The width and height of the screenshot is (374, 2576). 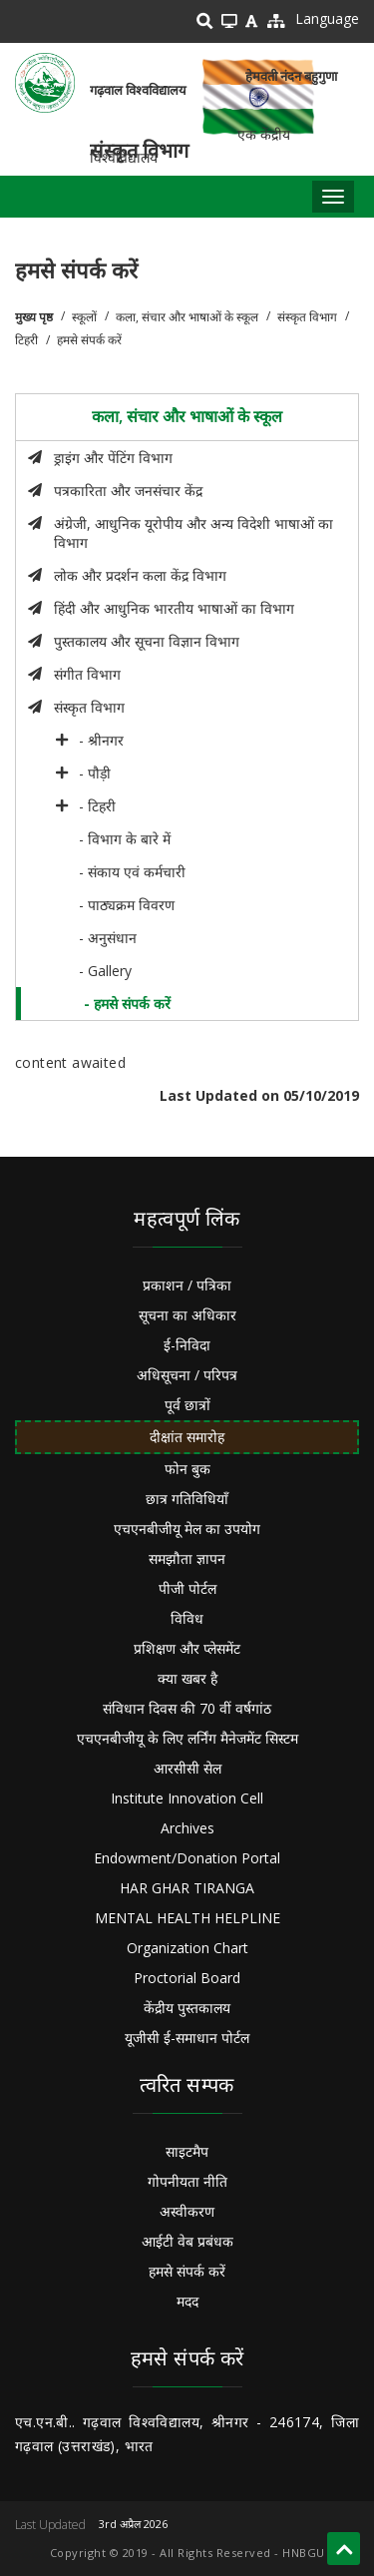 What do you see at coordinates (187, 1798) in the screenshot?
I see `Institute Innovation Cell` at bounding box center [187, 1798].